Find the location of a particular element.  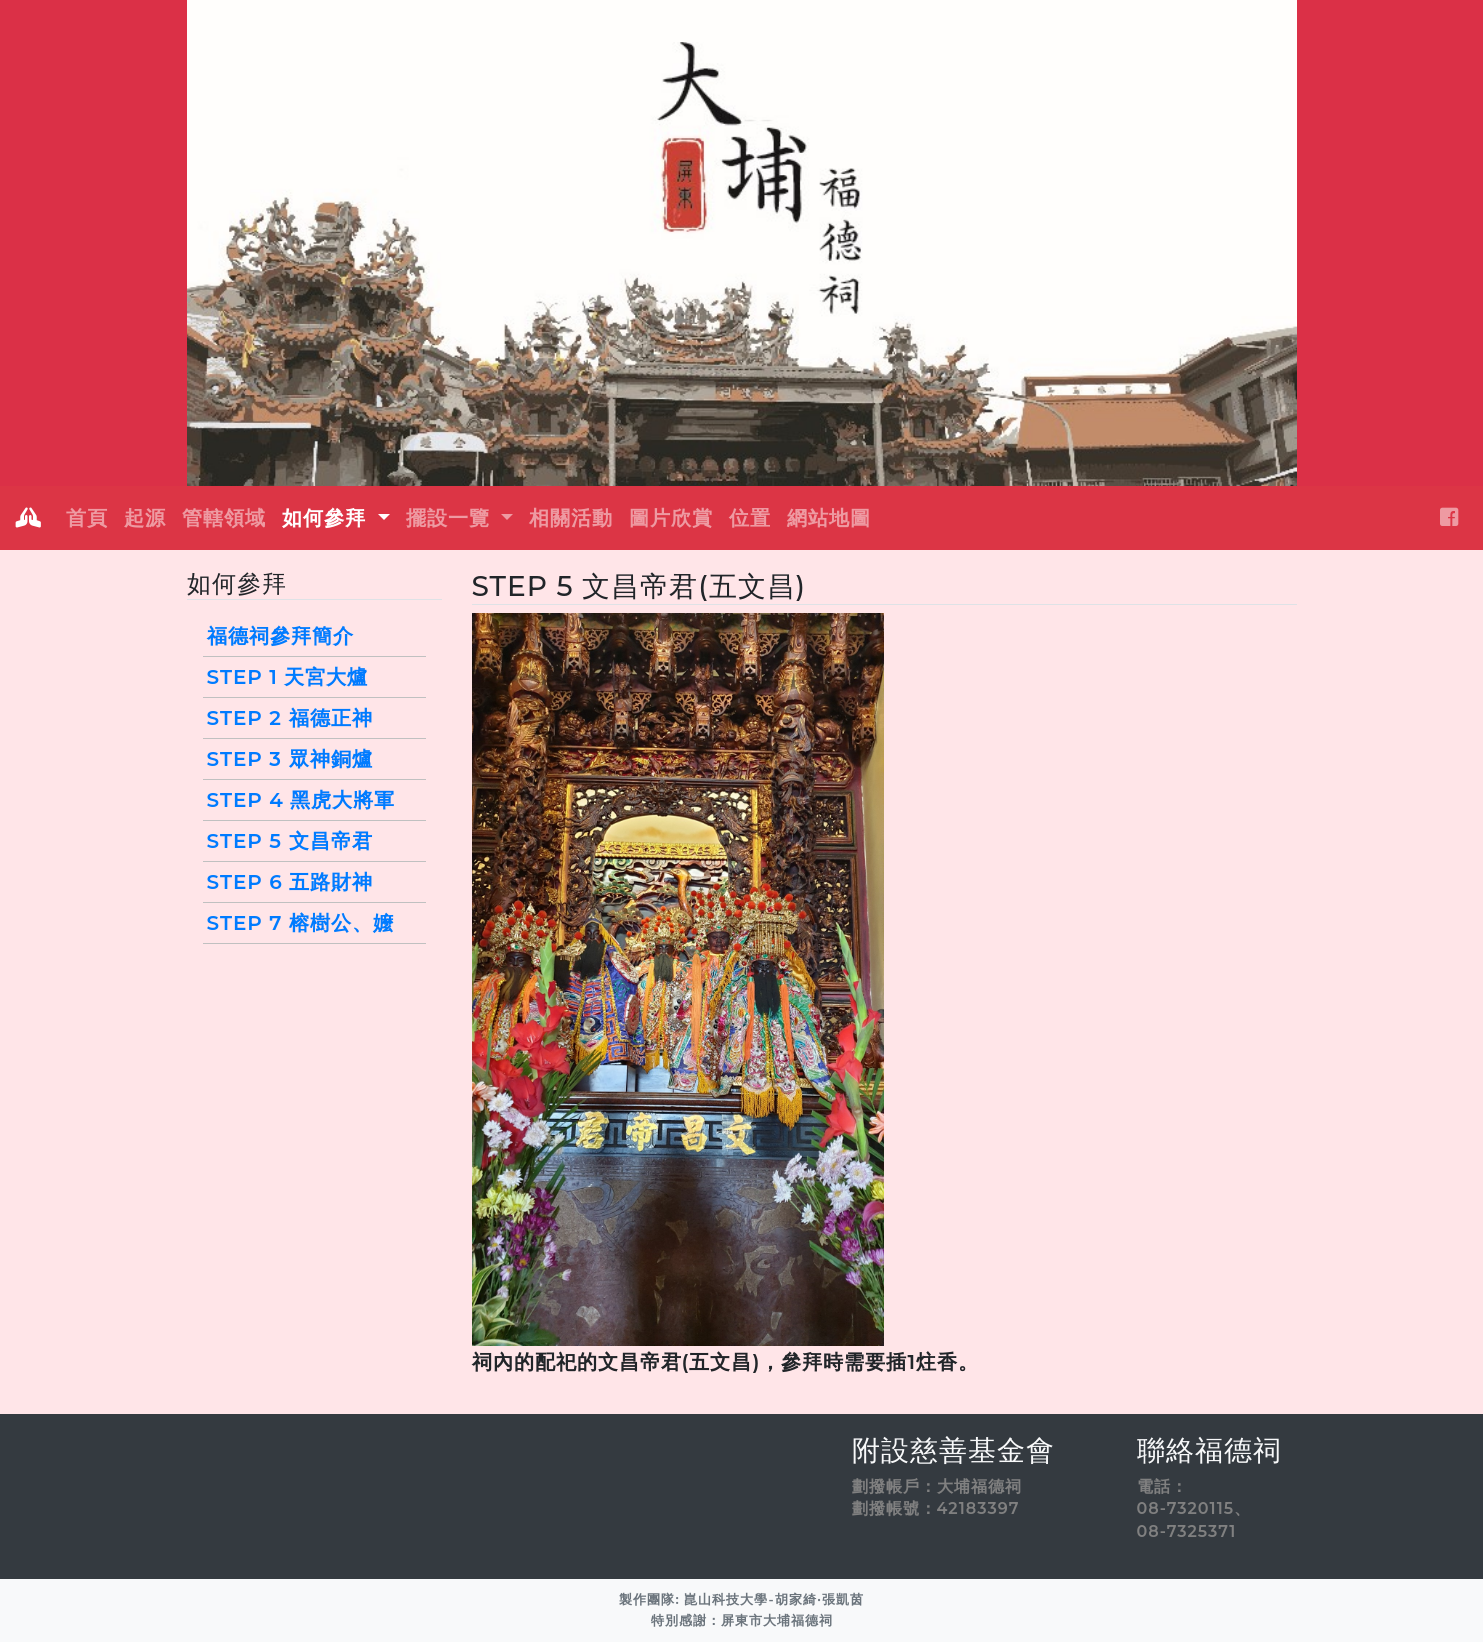

如何參拜 is located at coordinates (327, 518).